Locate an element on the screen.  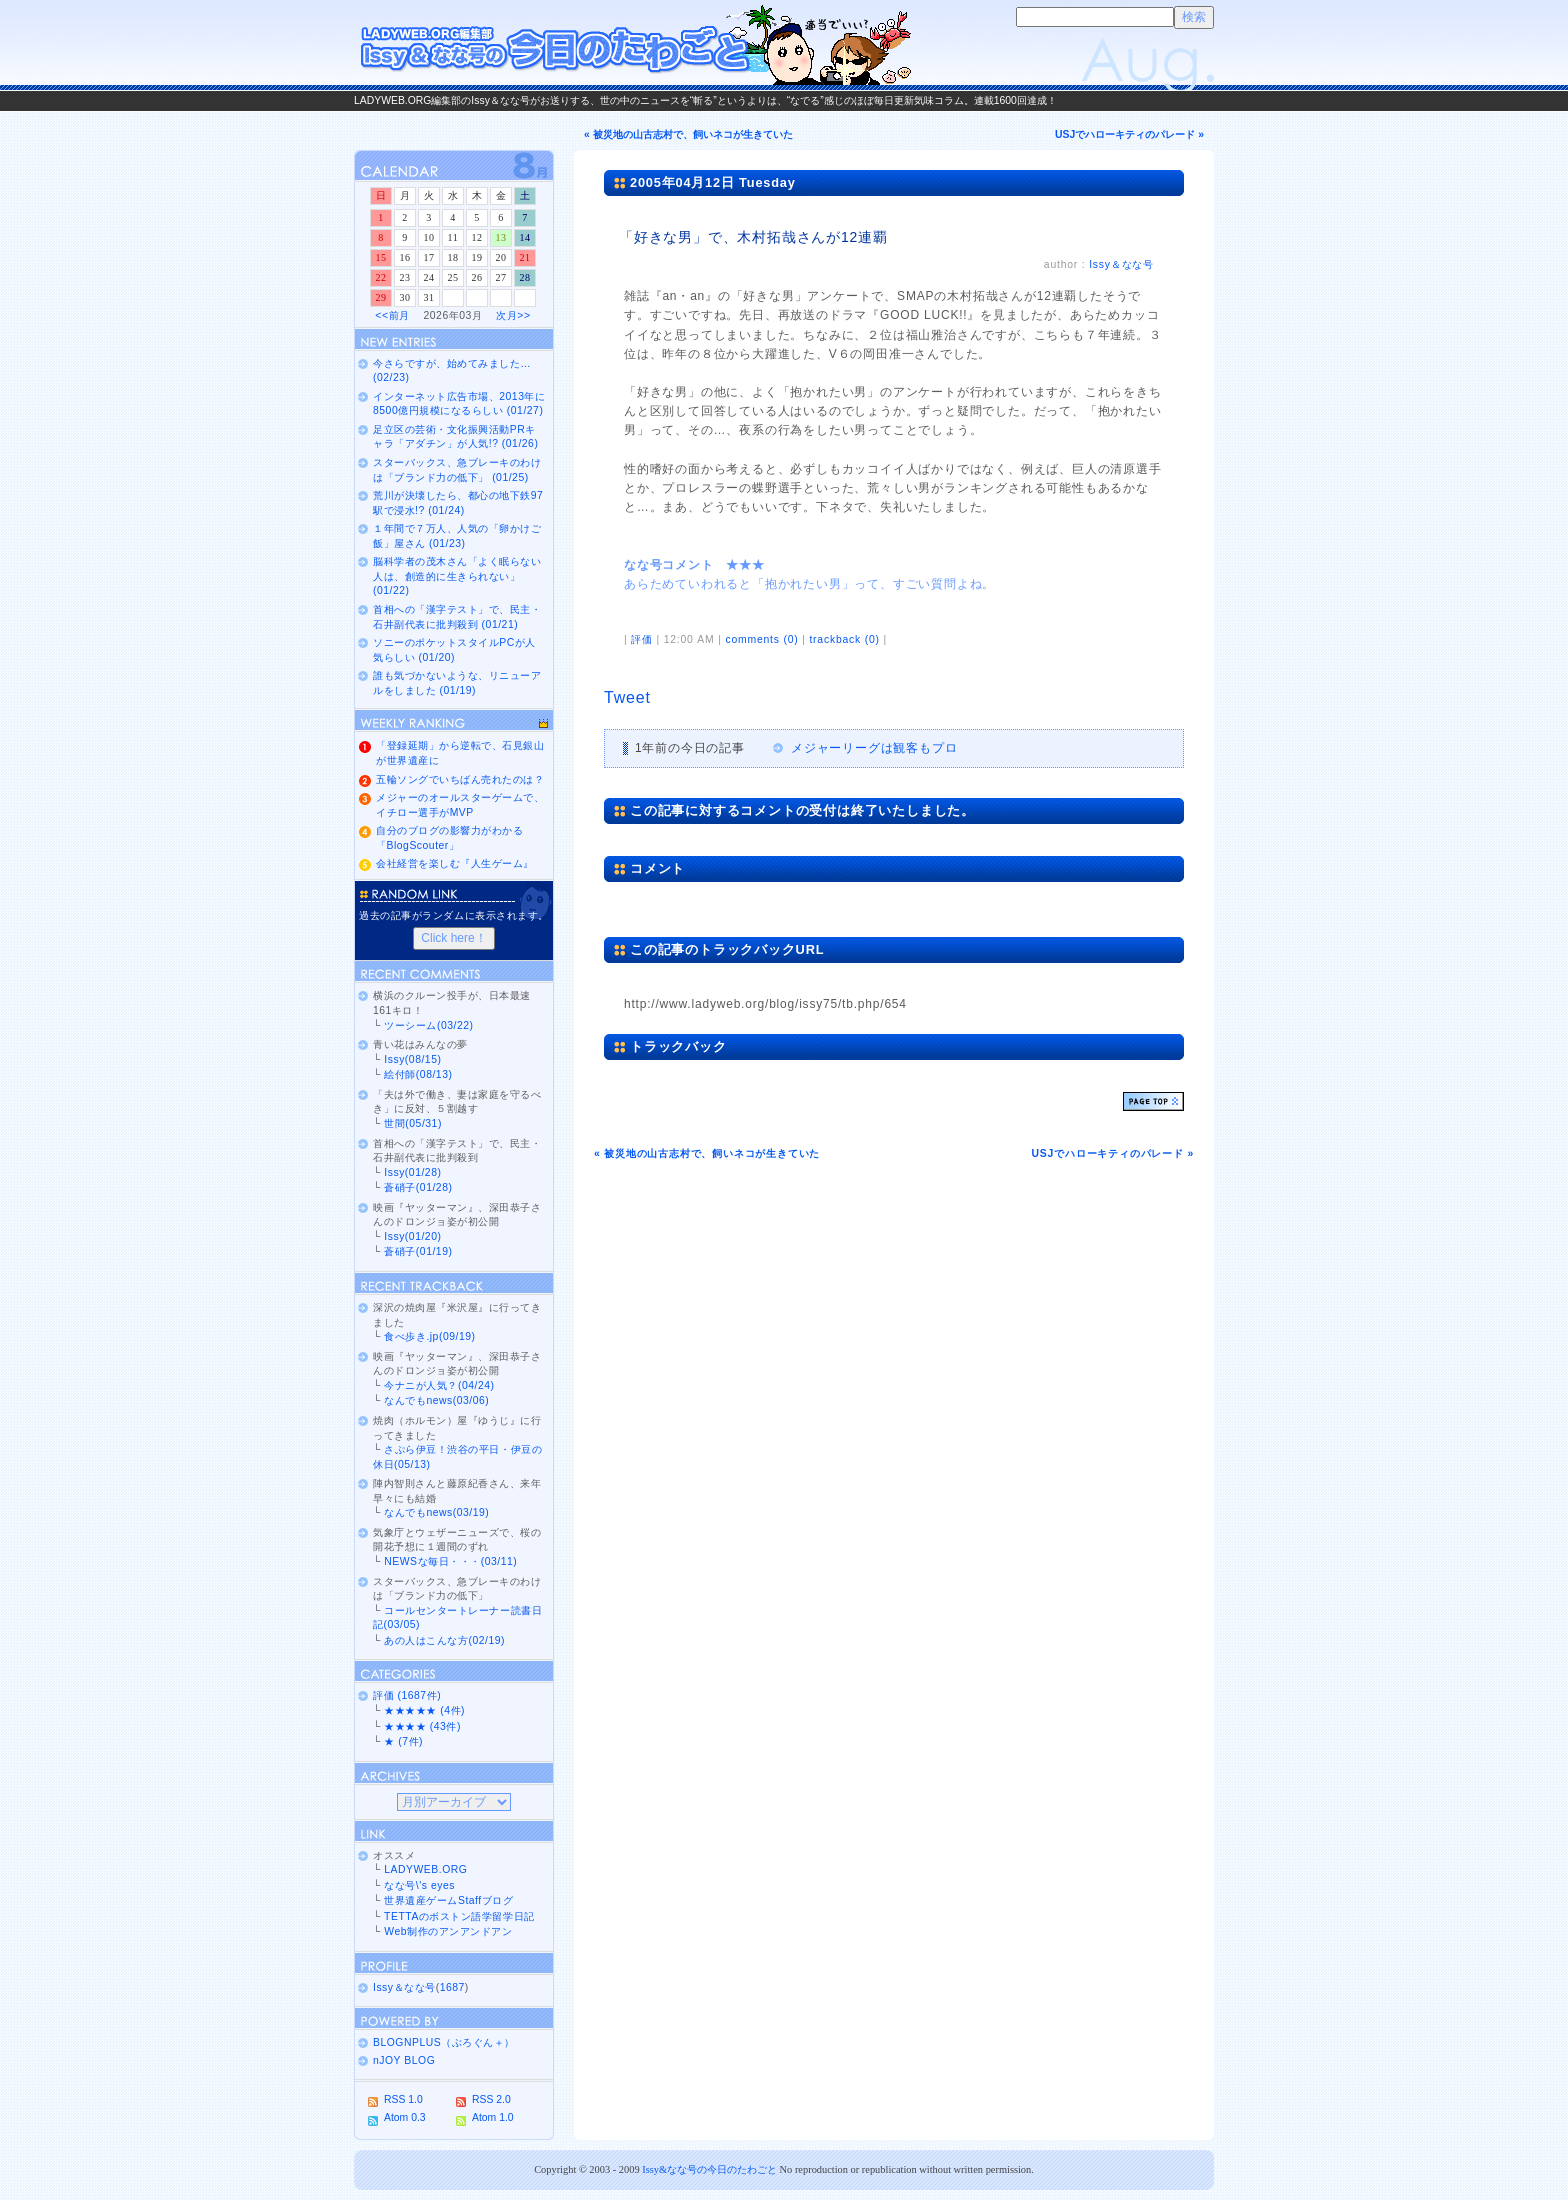
Issy(01/20) is located at coordinates (412, 1236).